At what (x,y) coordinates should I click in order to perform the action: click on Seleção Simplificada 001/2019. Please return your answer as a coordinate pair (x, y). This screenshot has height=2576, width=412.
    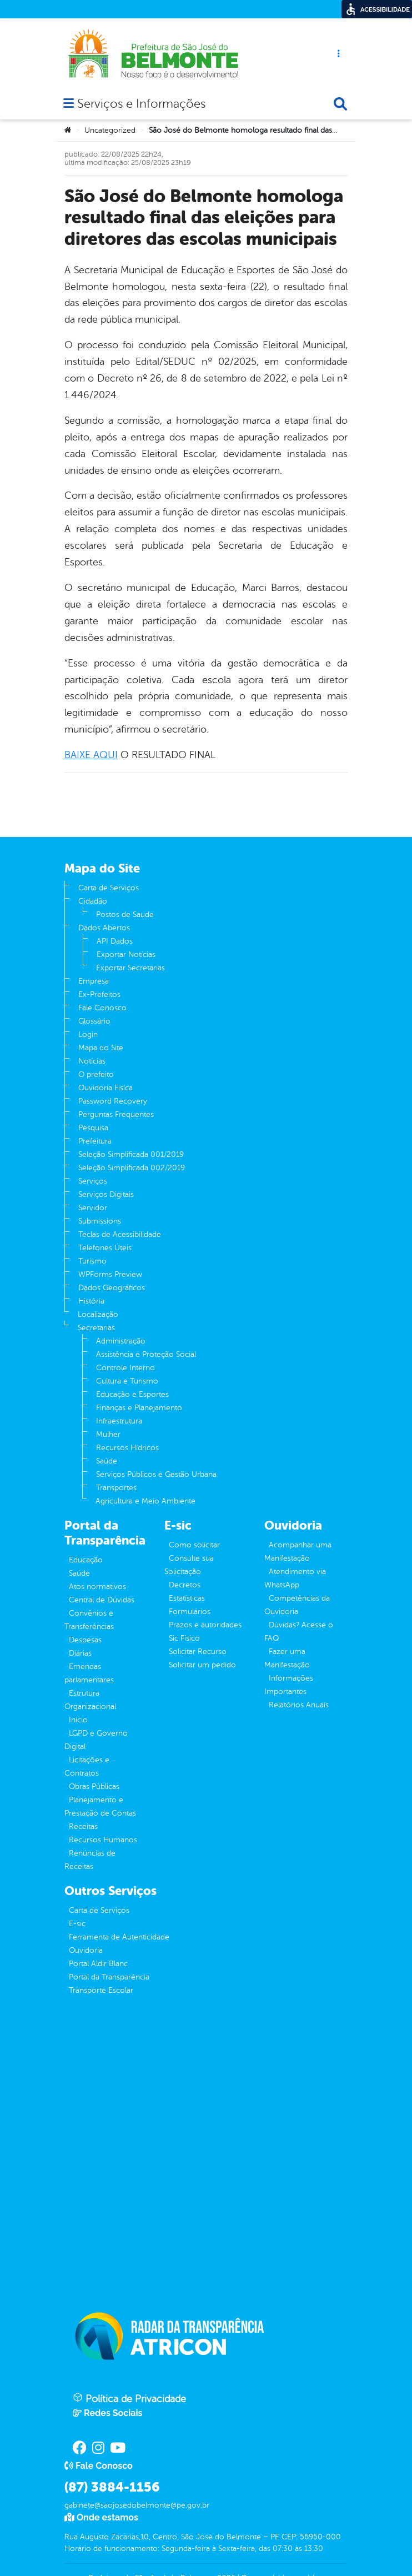
    Looking at the image, I should click on (131, 1154).